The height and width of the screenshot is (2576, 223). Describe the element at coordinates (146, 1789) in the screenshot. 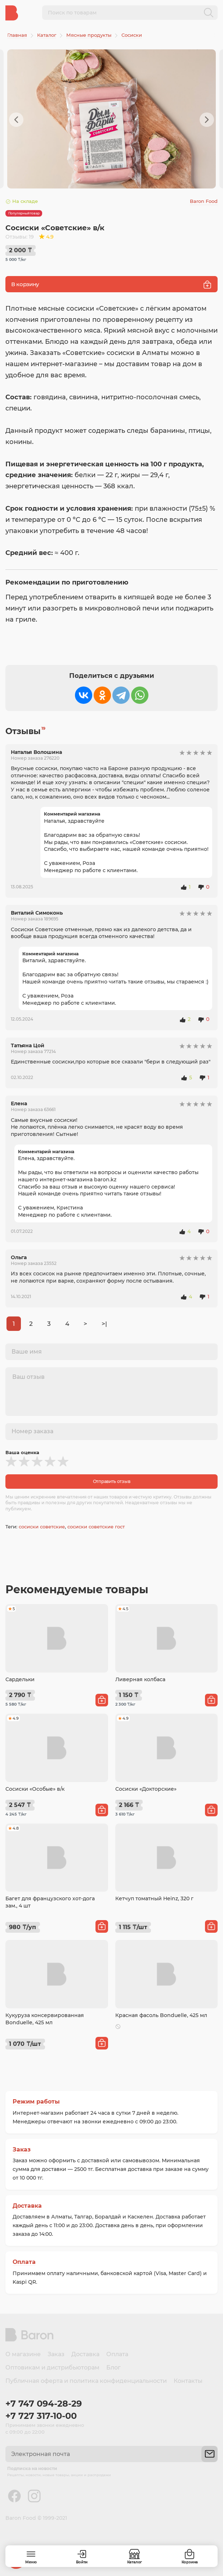

I see `Сосиски «Докторские»` at that location.